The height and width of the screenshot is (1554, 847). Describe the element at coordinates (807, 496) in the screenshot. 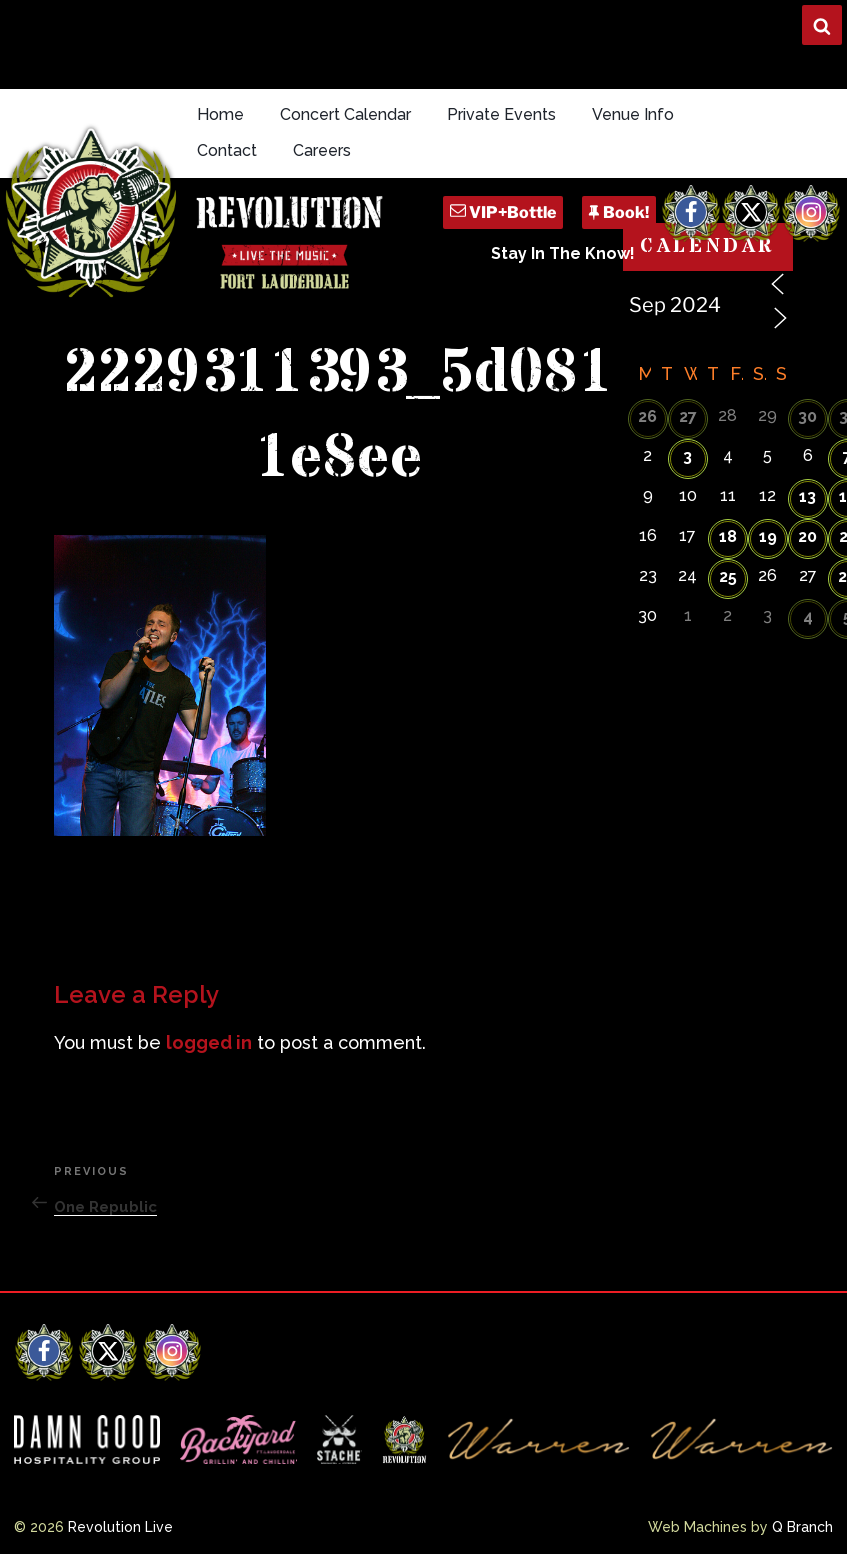

I see `13` at that location.